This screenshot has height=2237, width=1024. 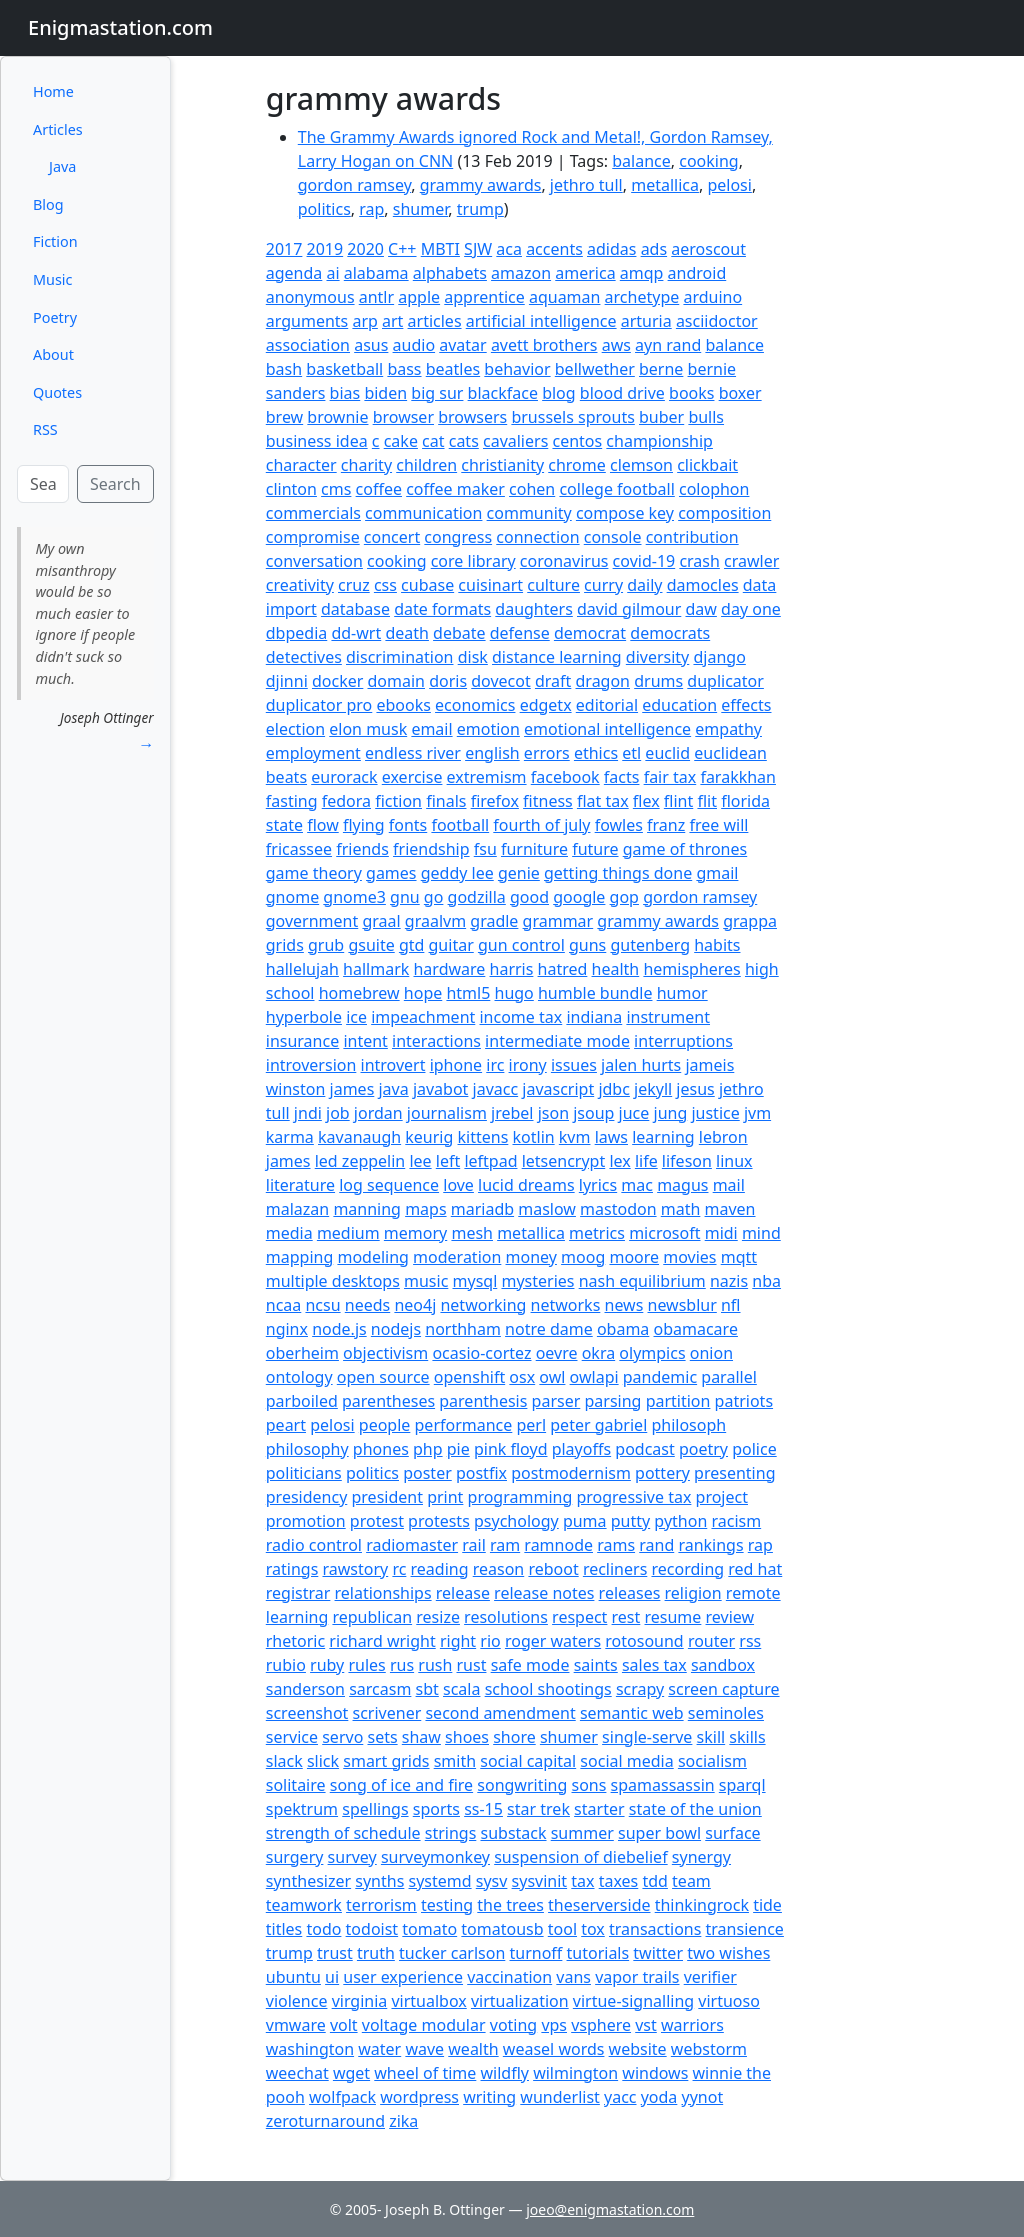 I want to click on poster, so click(x=427, y=1473).